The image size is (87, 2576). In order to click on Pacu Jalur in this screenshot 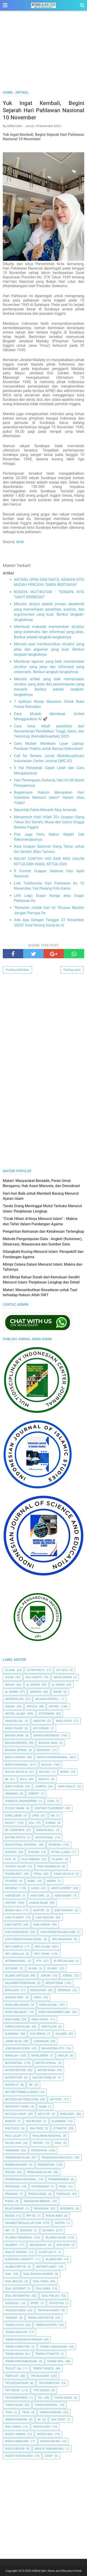, I will do `click(13, 2135)`.